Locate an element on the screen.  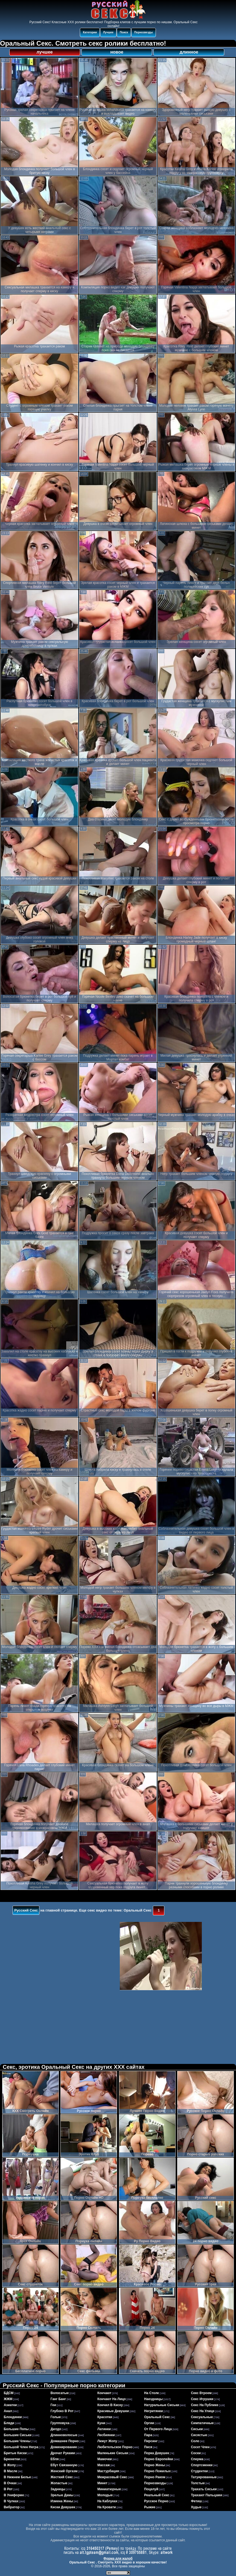
молодые is located at coordinates (105, 2495).